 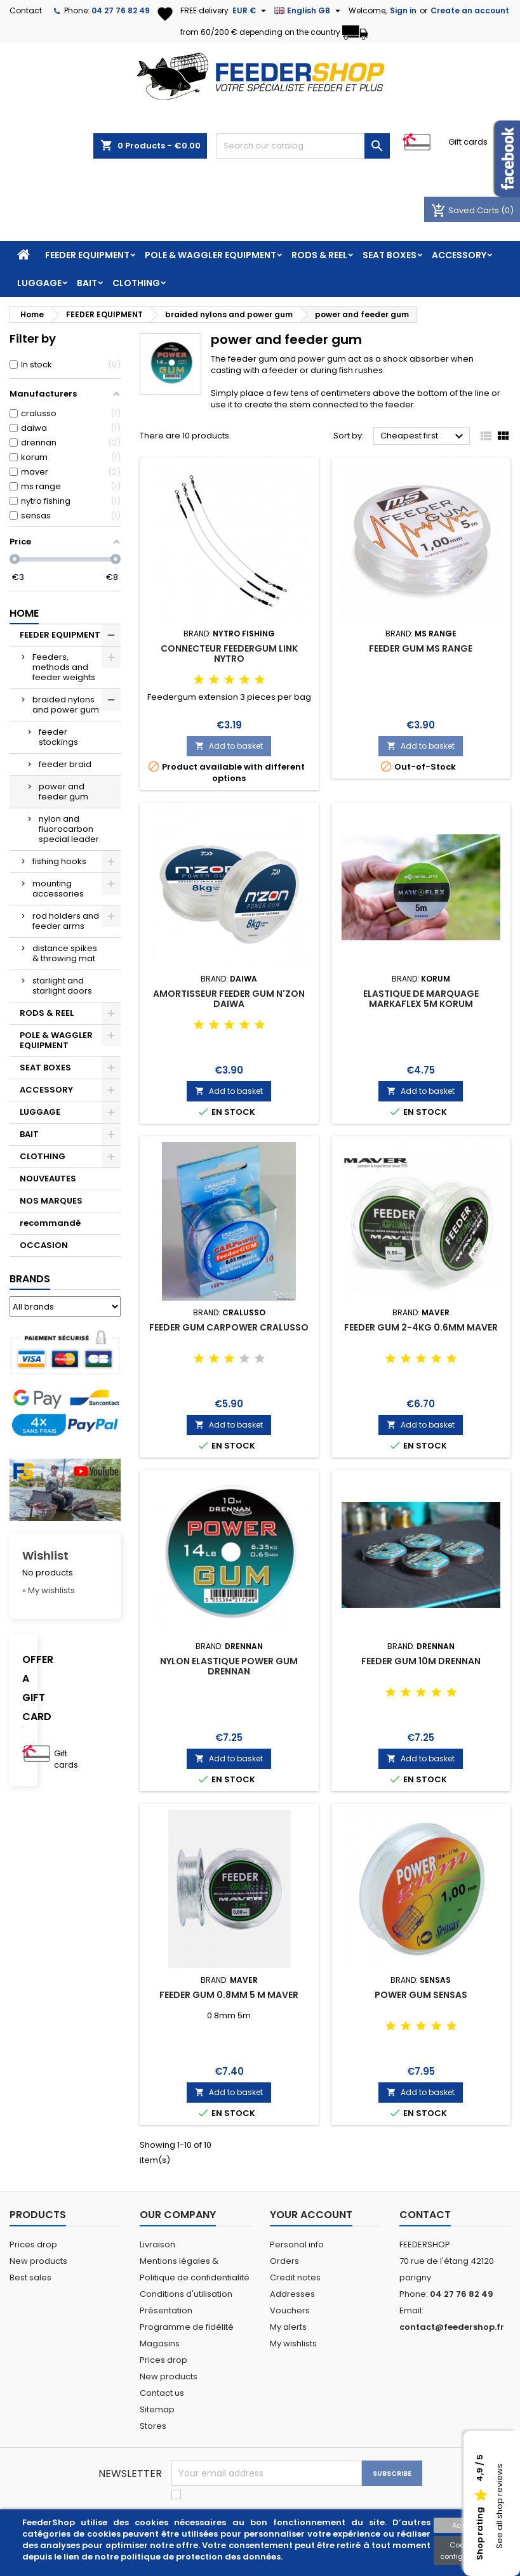 I want to click on Magasins, so click(x=160, y=2343).